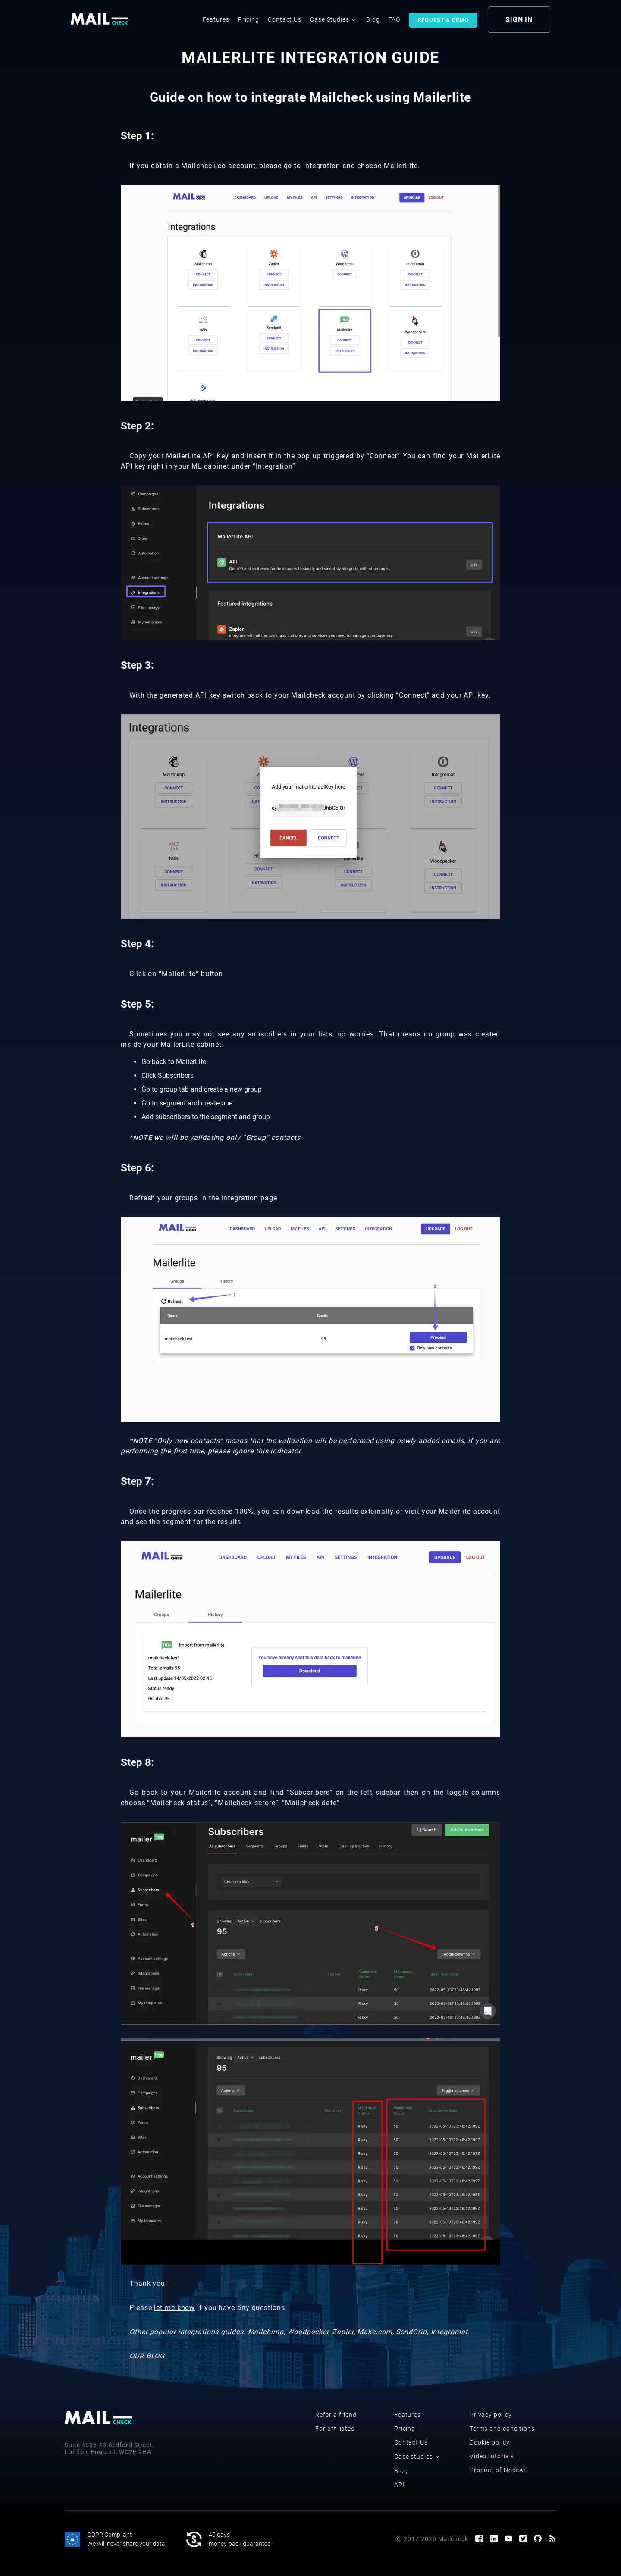  What do you see at coordinates (137, 1168) in the screenshot?
I see `Step 6:` at bounding box center [137, 1168].